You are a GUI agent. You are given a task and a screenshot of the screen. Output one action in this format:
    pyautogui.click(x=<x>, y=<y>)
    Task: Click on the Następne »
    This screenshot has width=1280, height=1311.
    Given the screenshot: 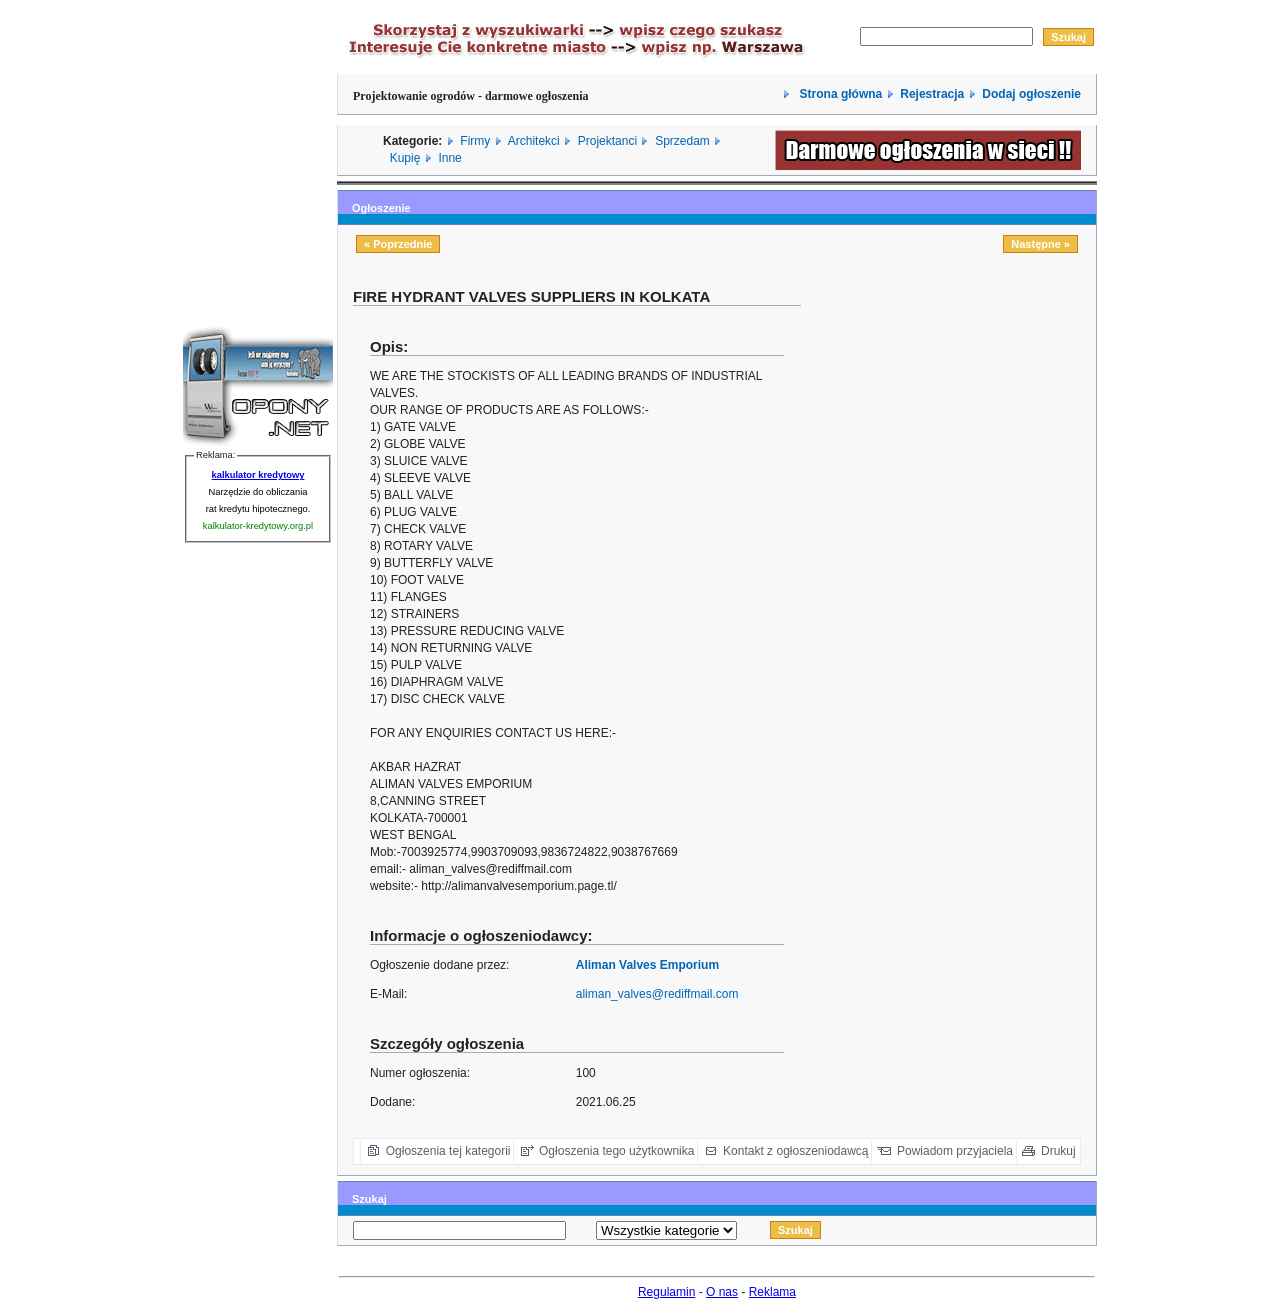 What is the action you would take?
    pyautogui.click(x=1040, y=244)
    